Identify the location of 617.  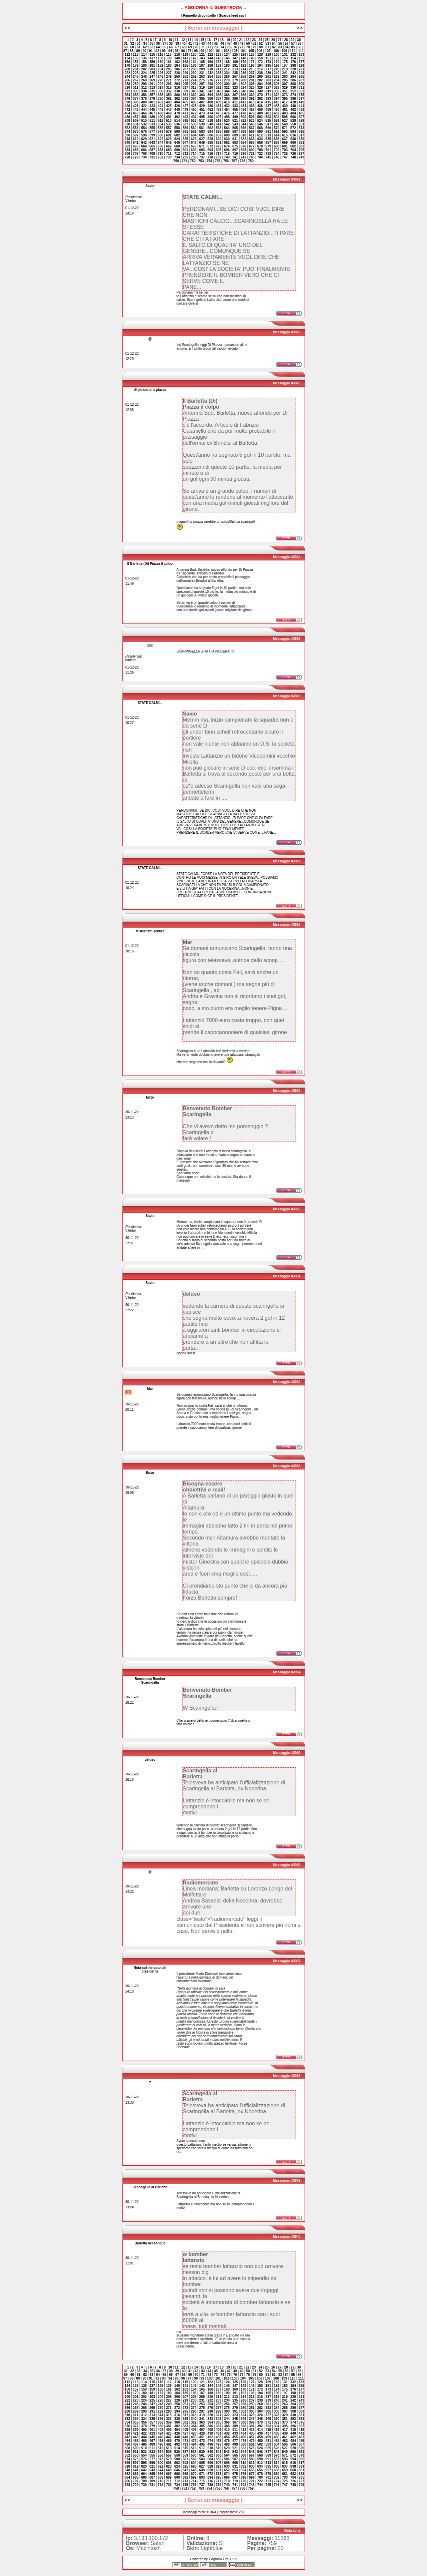
(301, 135).